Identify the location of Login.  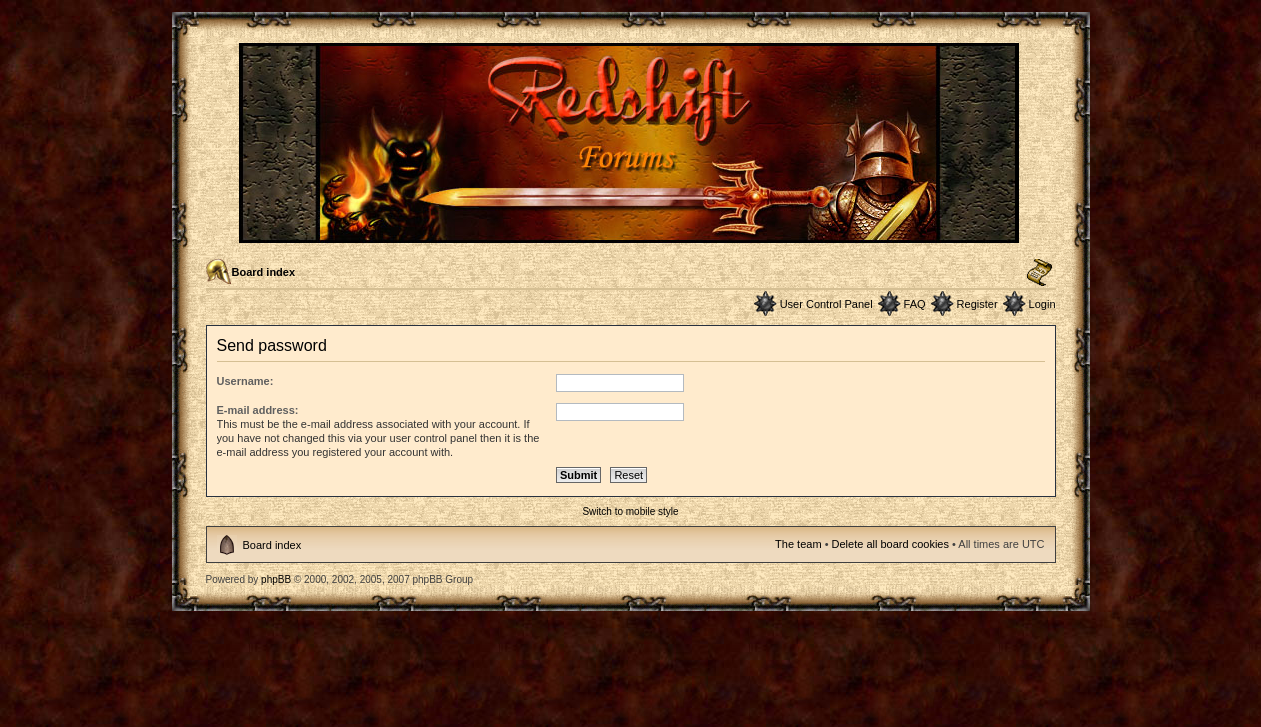
(1042, 304).